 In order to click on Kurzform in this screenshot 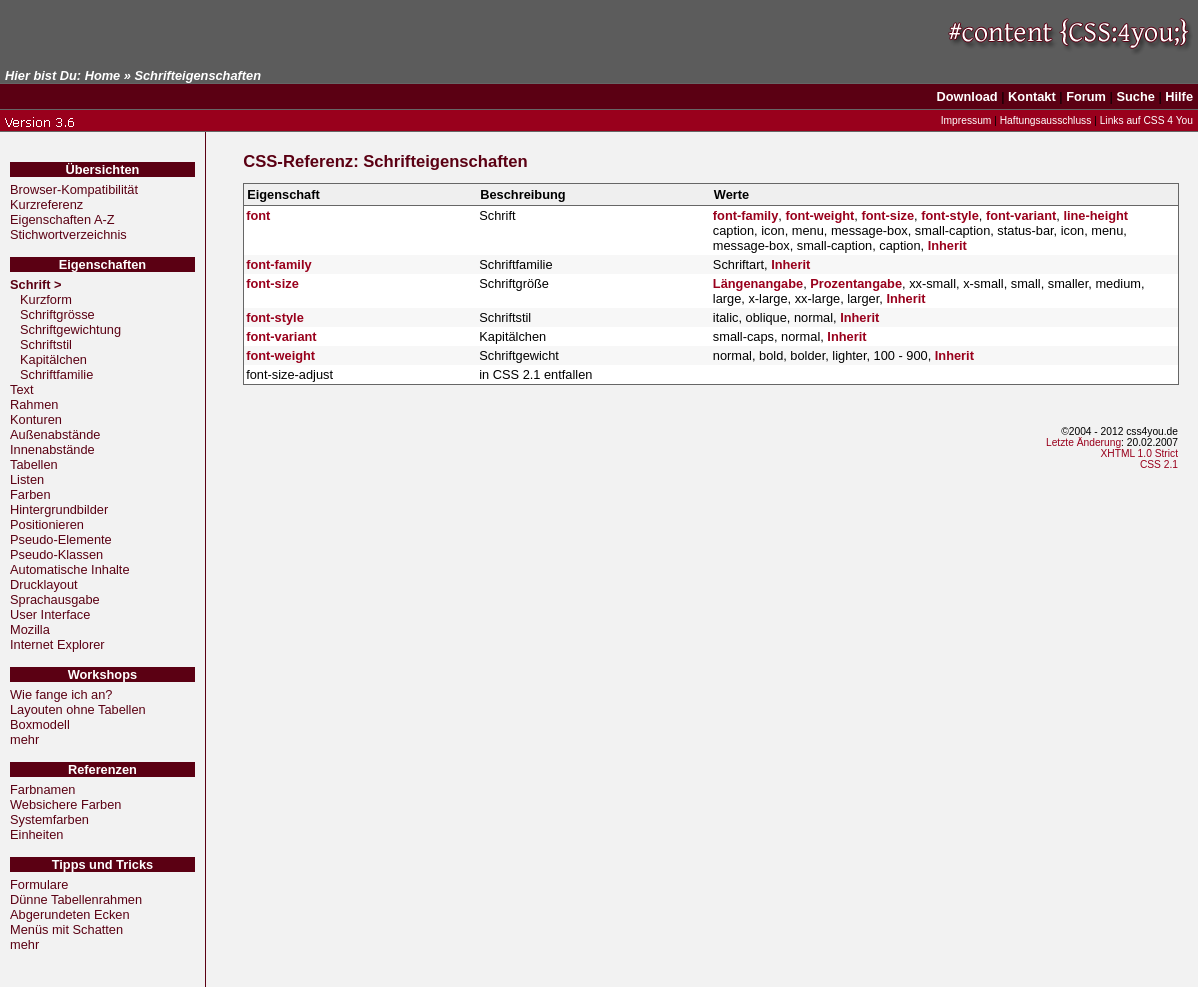, I will do `click(46, 299)`.